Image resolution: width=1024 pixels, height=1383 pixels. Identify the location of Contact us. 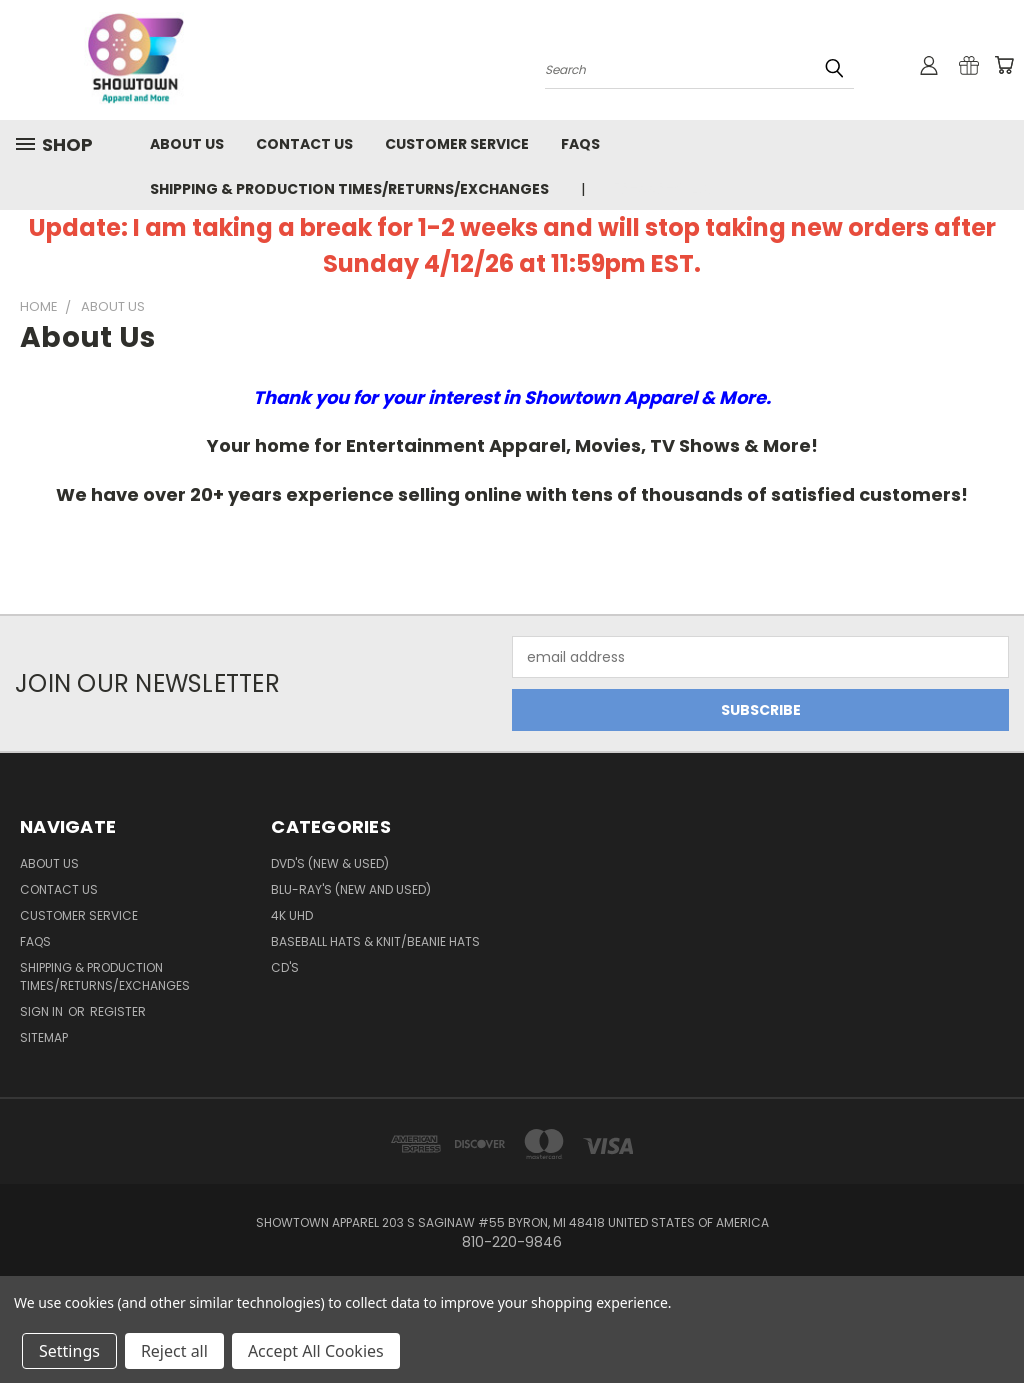
(304, 144).